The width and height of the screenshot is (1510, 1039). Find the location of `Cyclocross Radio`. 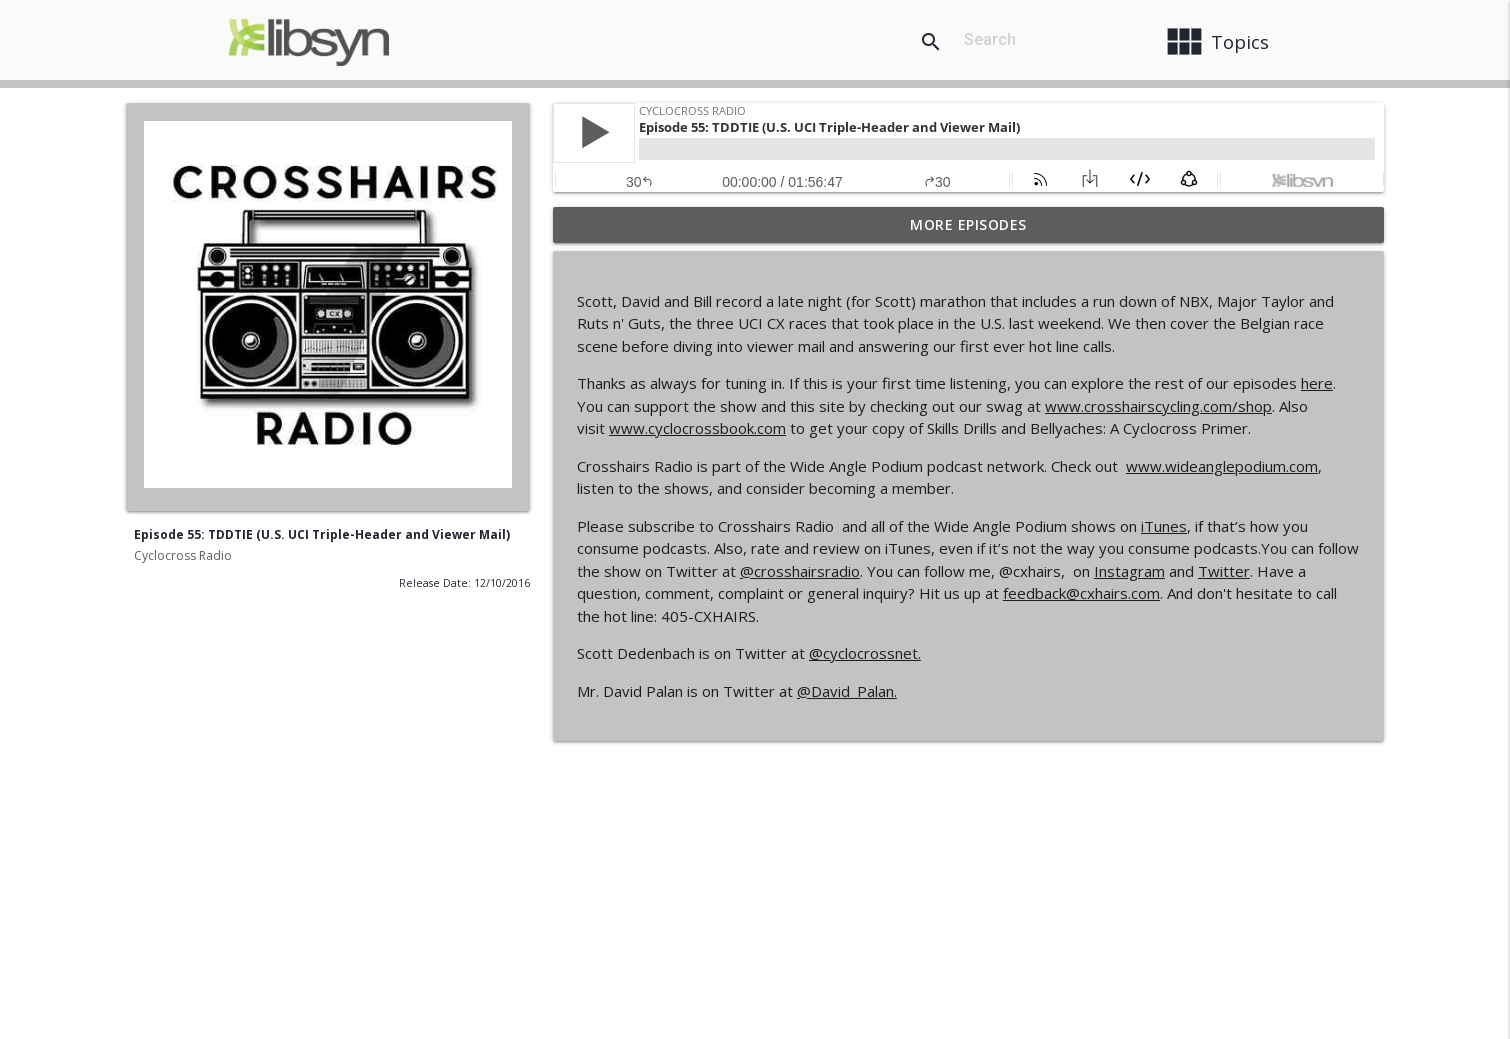

Cyclocross Radio is located at coordinates (183, 555).